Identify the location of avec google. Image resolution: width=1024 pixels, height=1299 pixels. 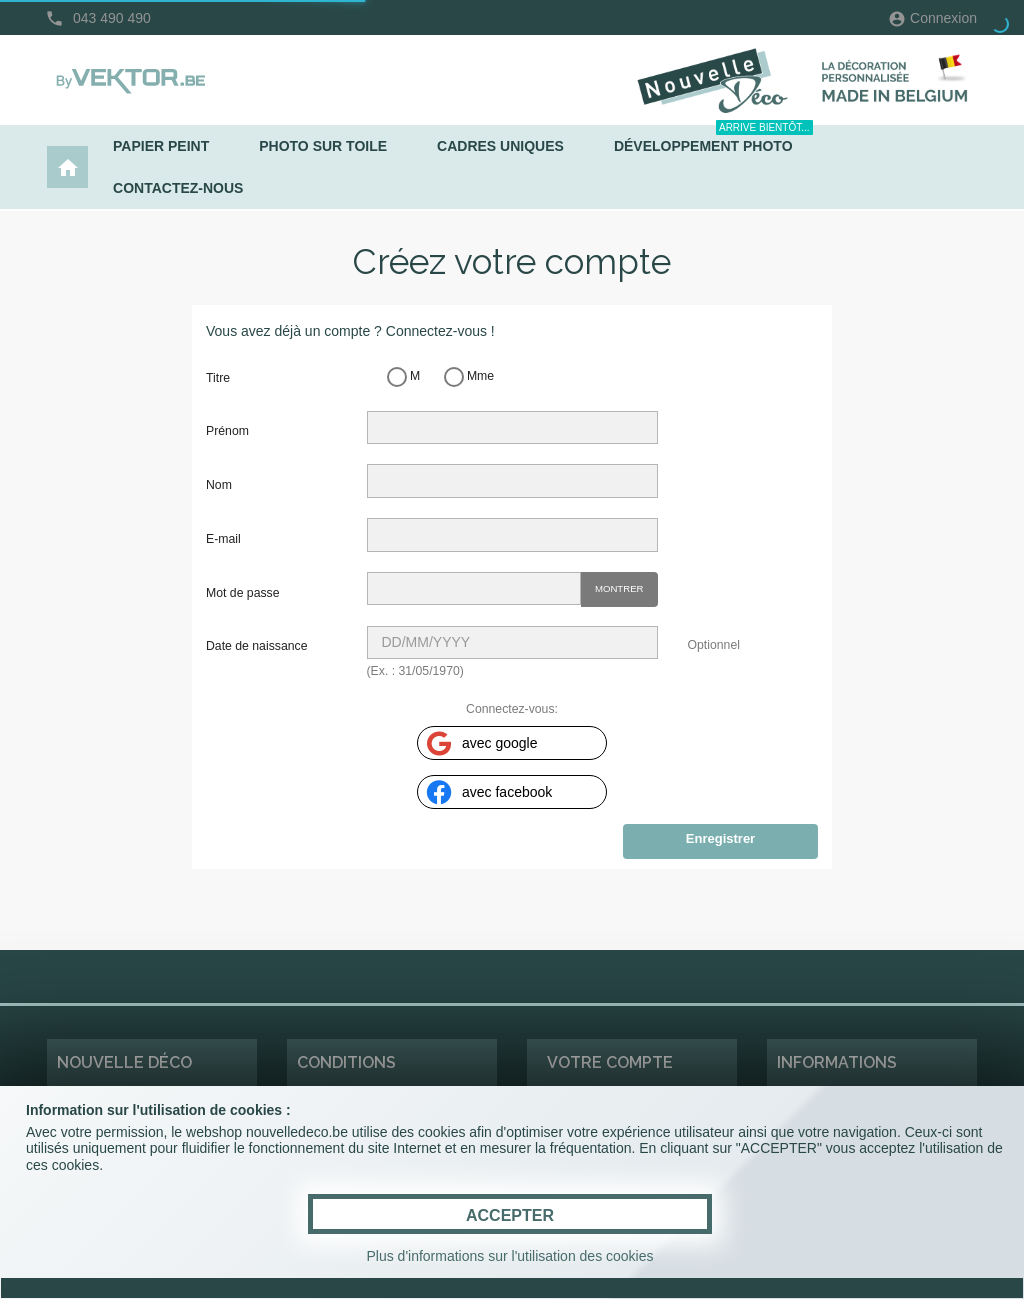
(480, 743).